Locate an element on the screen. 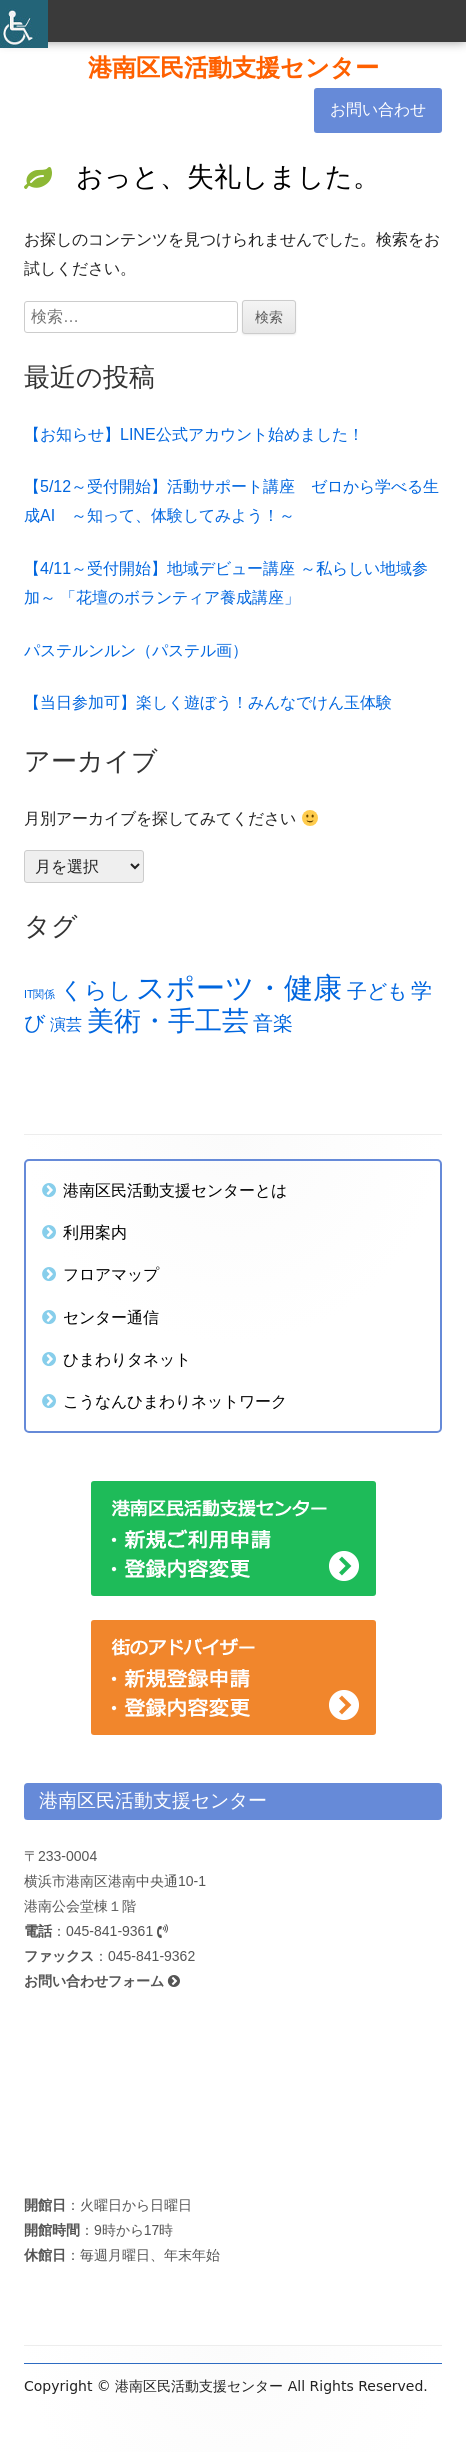  音楽 [音楽 (23個の項目)] is located at coordinates (273, 1023).